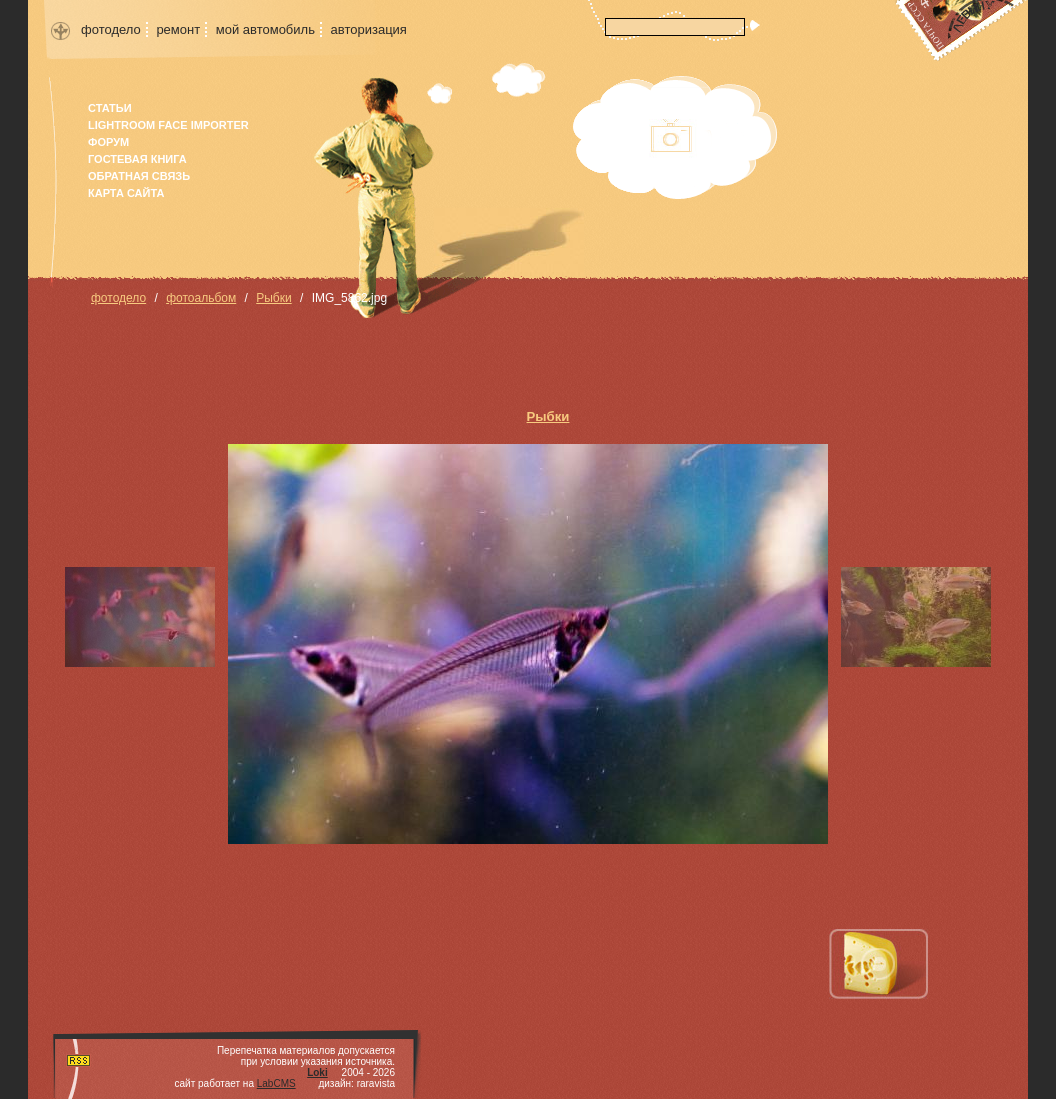  Describe the element at coordinates (137, 159) in the screenshot. I see `гостевая книга` at that location.